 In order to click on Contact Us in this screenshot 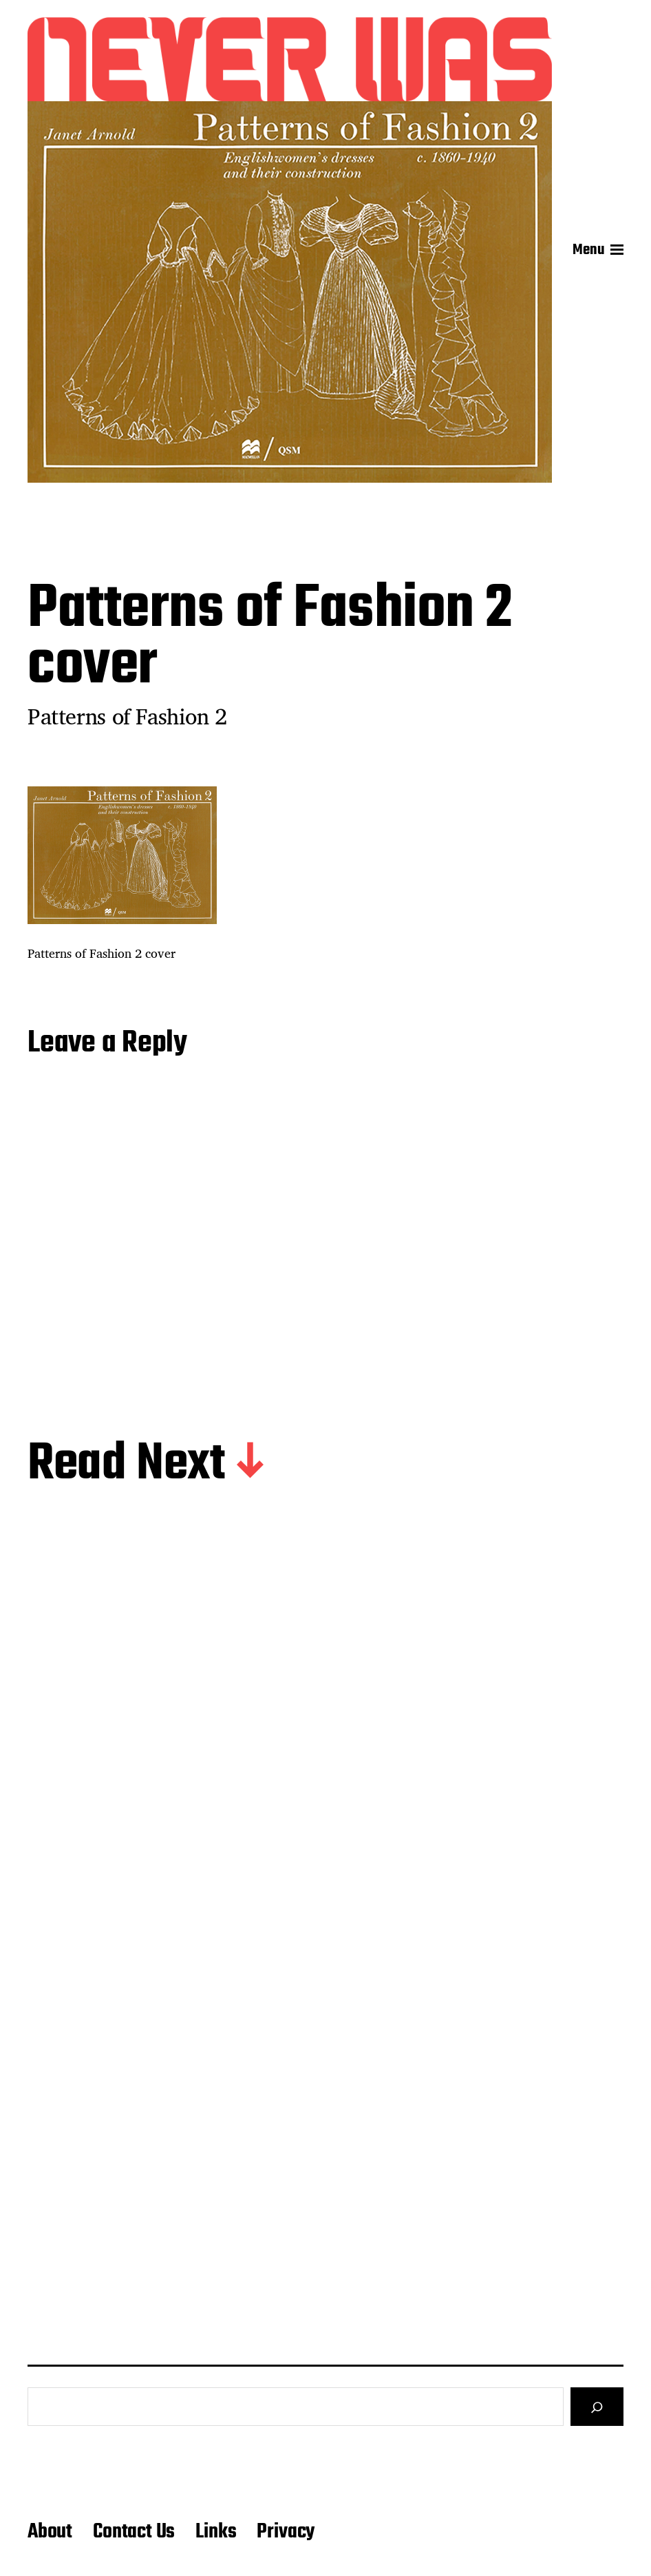, I will do `click(134, 2532)`.